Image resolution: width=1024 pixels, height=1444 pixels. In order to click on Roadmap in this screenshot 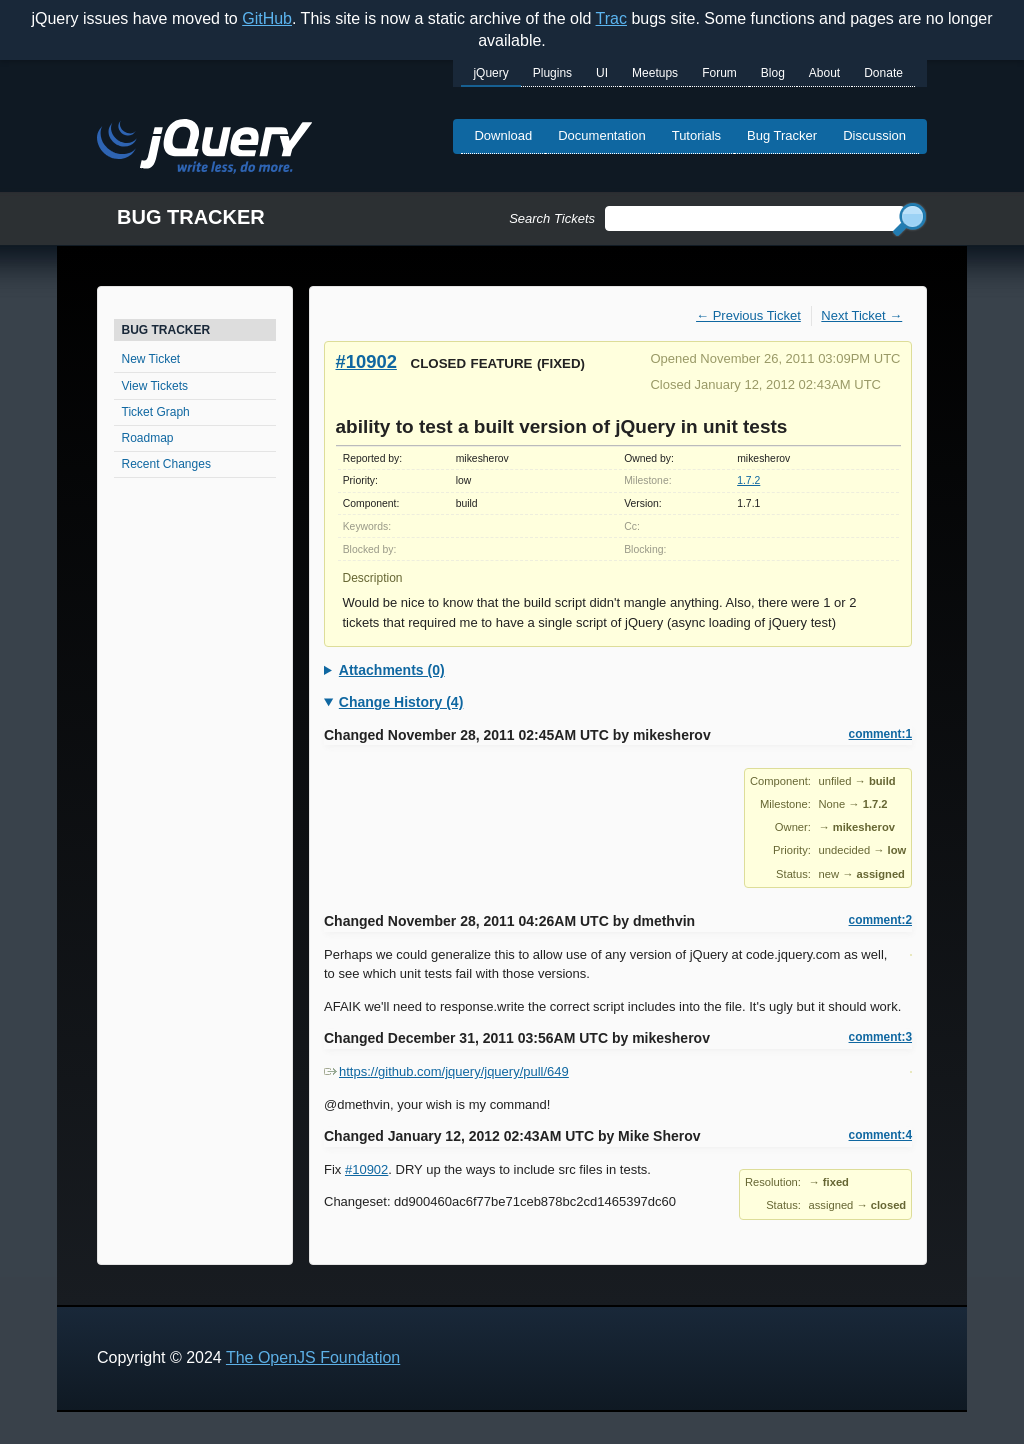, I will do `click(148, 438)`.